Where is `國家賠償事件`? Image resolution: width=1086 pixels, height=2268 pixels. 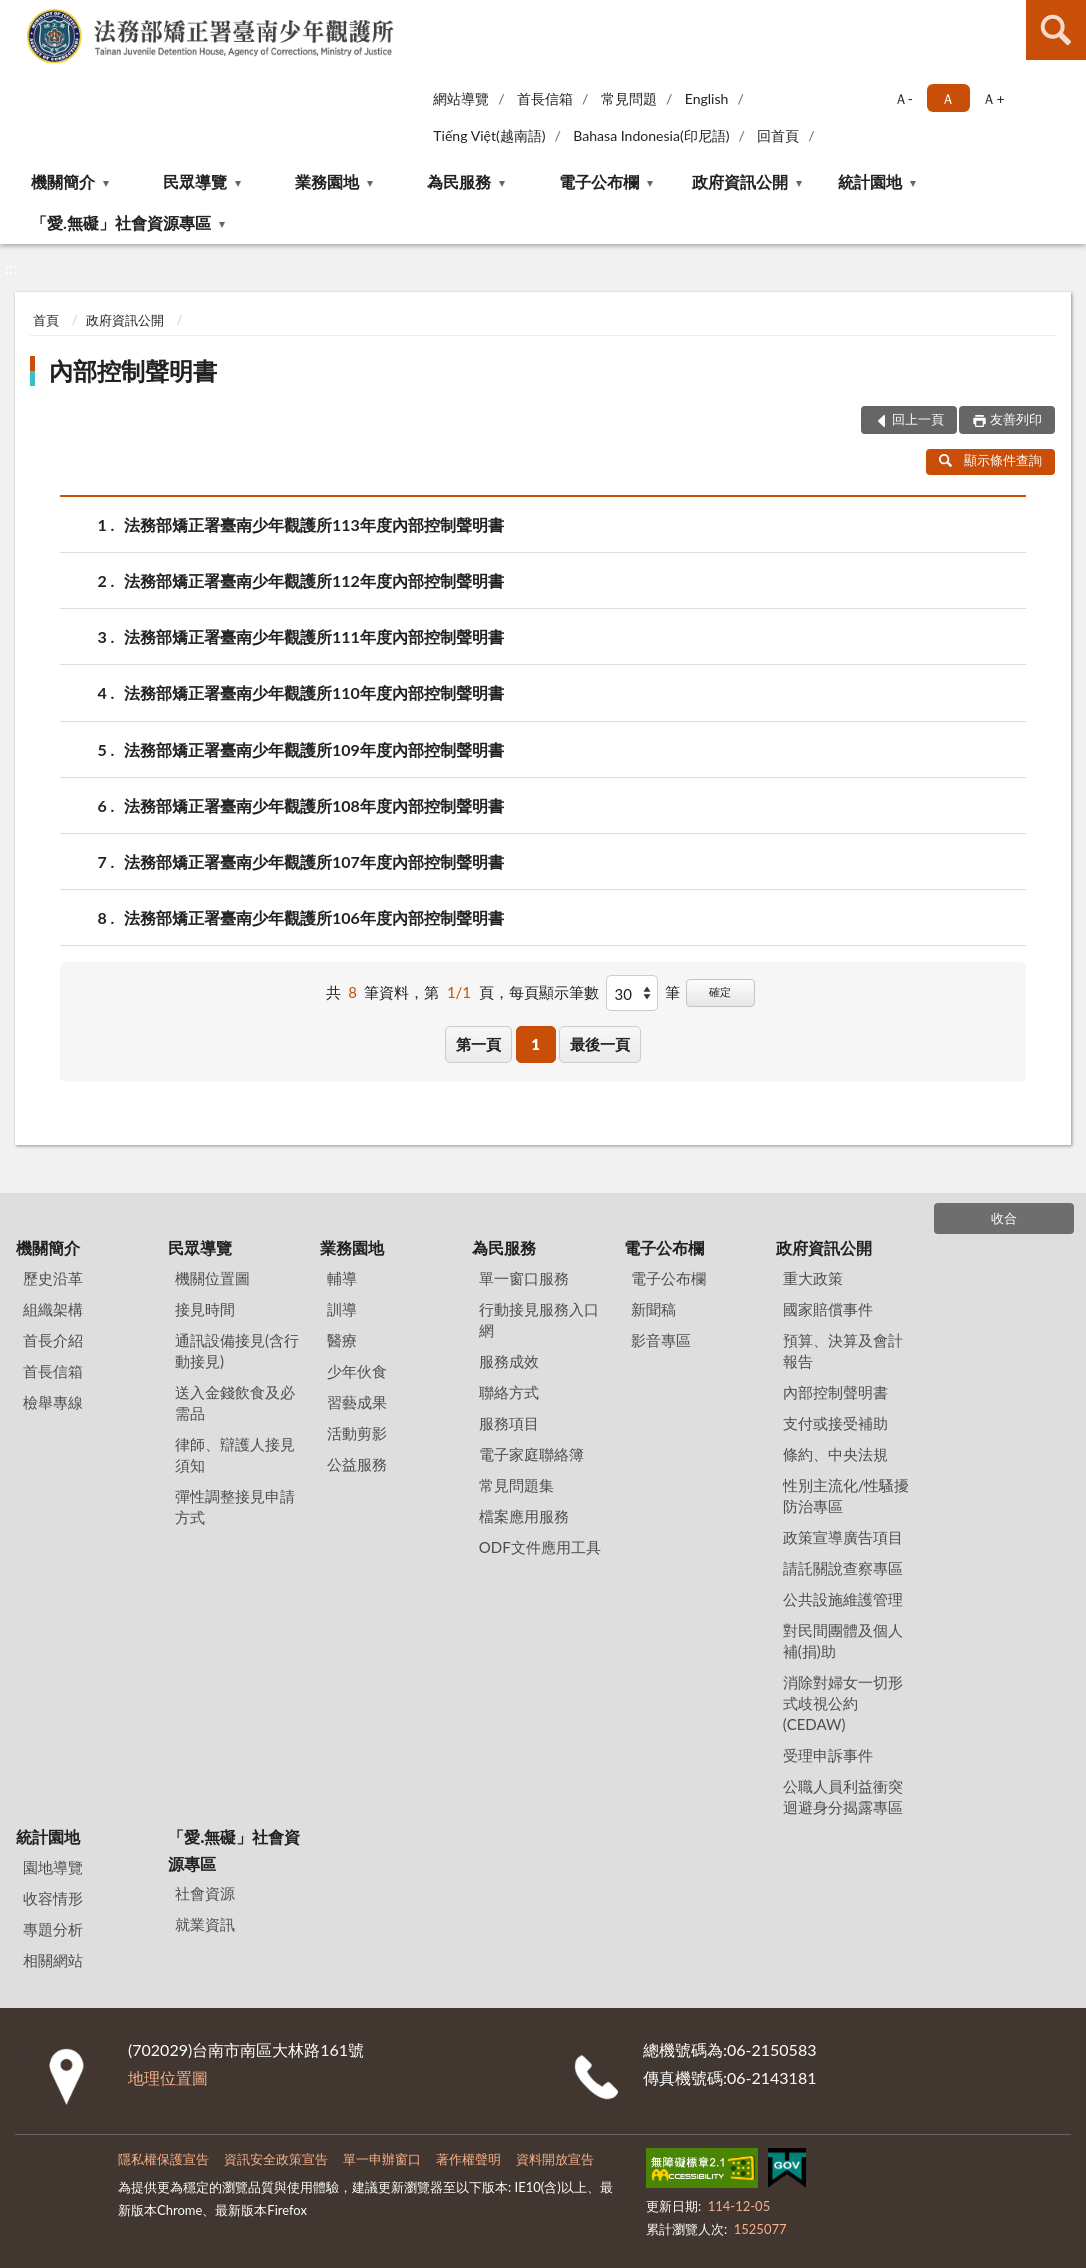
國家賠償事件 is located at coordinates (828, 1309).